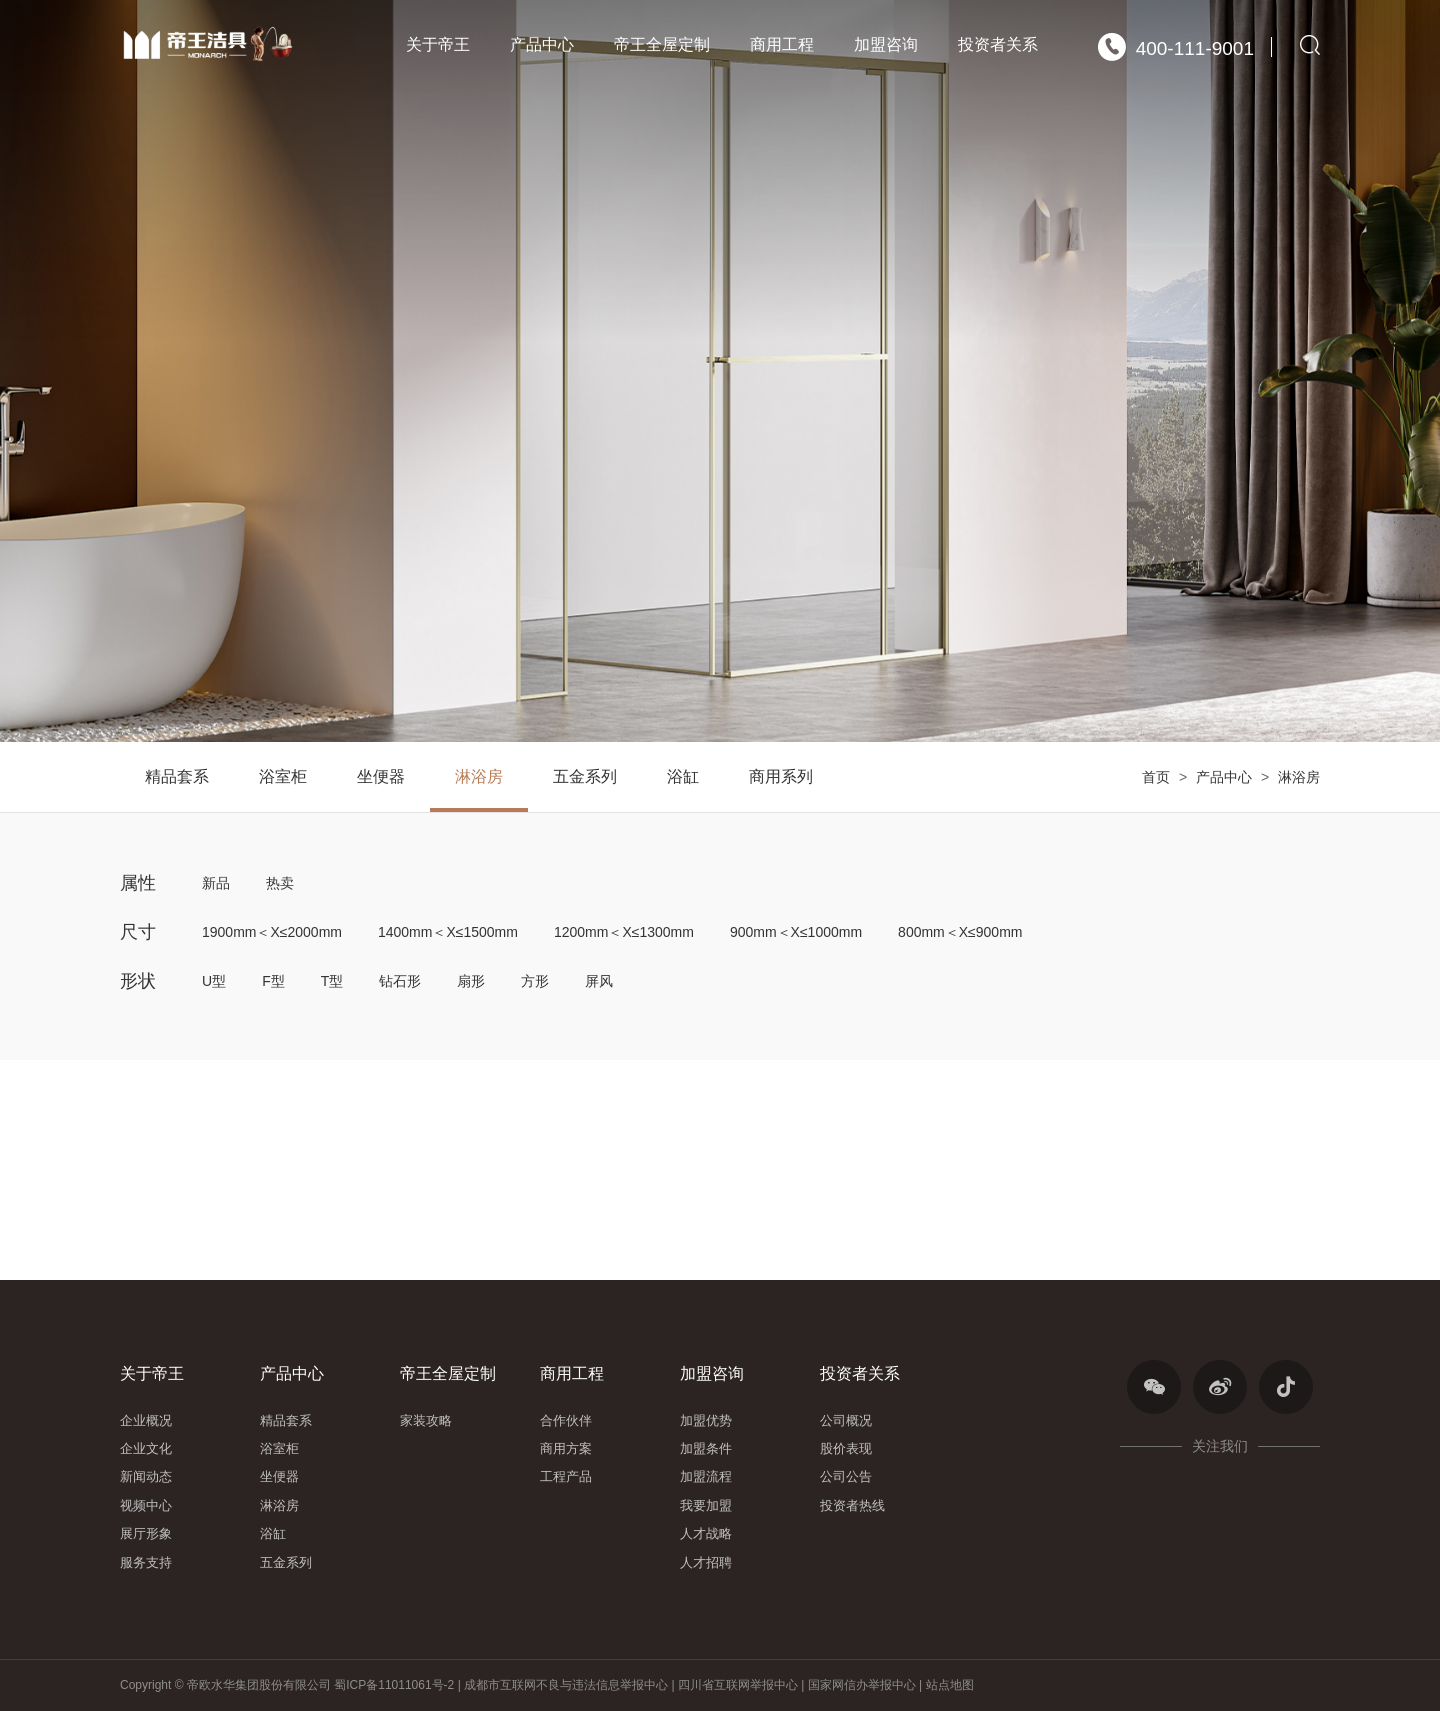 This screenshot has height=1711, width=1440. What do you see at coordinates (998, 44) in the screenshot?
I see `投资者关系` at bounding box center [998, 44].